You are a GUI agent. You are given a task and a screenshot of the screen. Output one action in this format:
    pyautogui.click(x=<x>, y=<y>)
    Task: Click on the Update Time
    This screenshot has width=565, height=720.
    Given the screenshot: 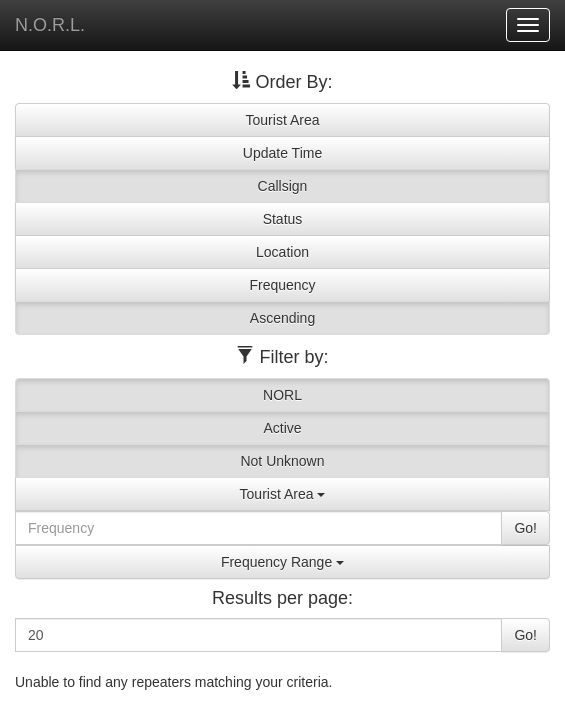 What is the action you would take?
    pyautogui.click(x=282, y=153)
    